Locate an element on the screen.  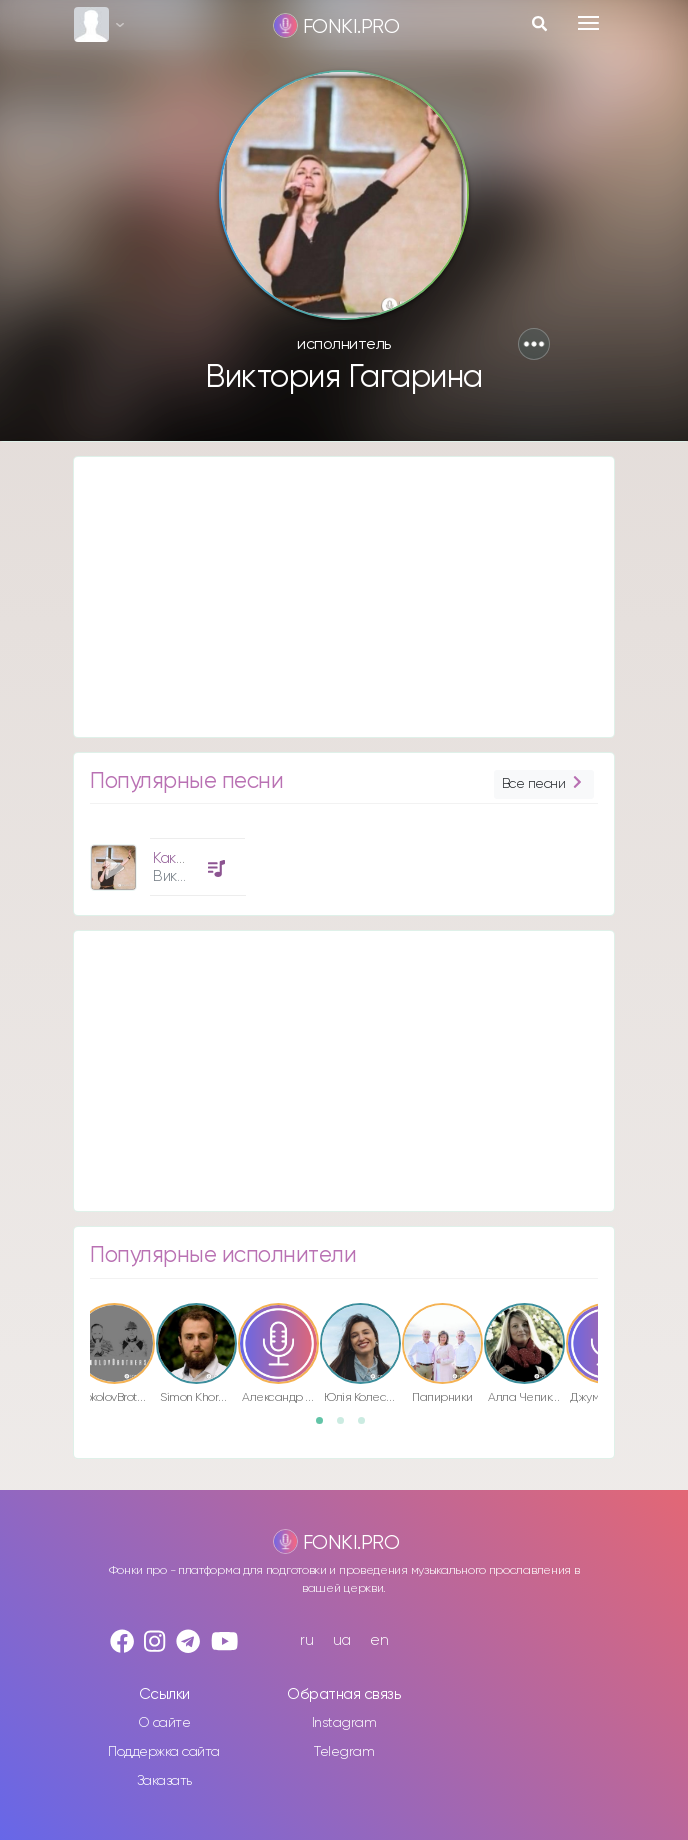
ru is located at coordinates (306, 1640).